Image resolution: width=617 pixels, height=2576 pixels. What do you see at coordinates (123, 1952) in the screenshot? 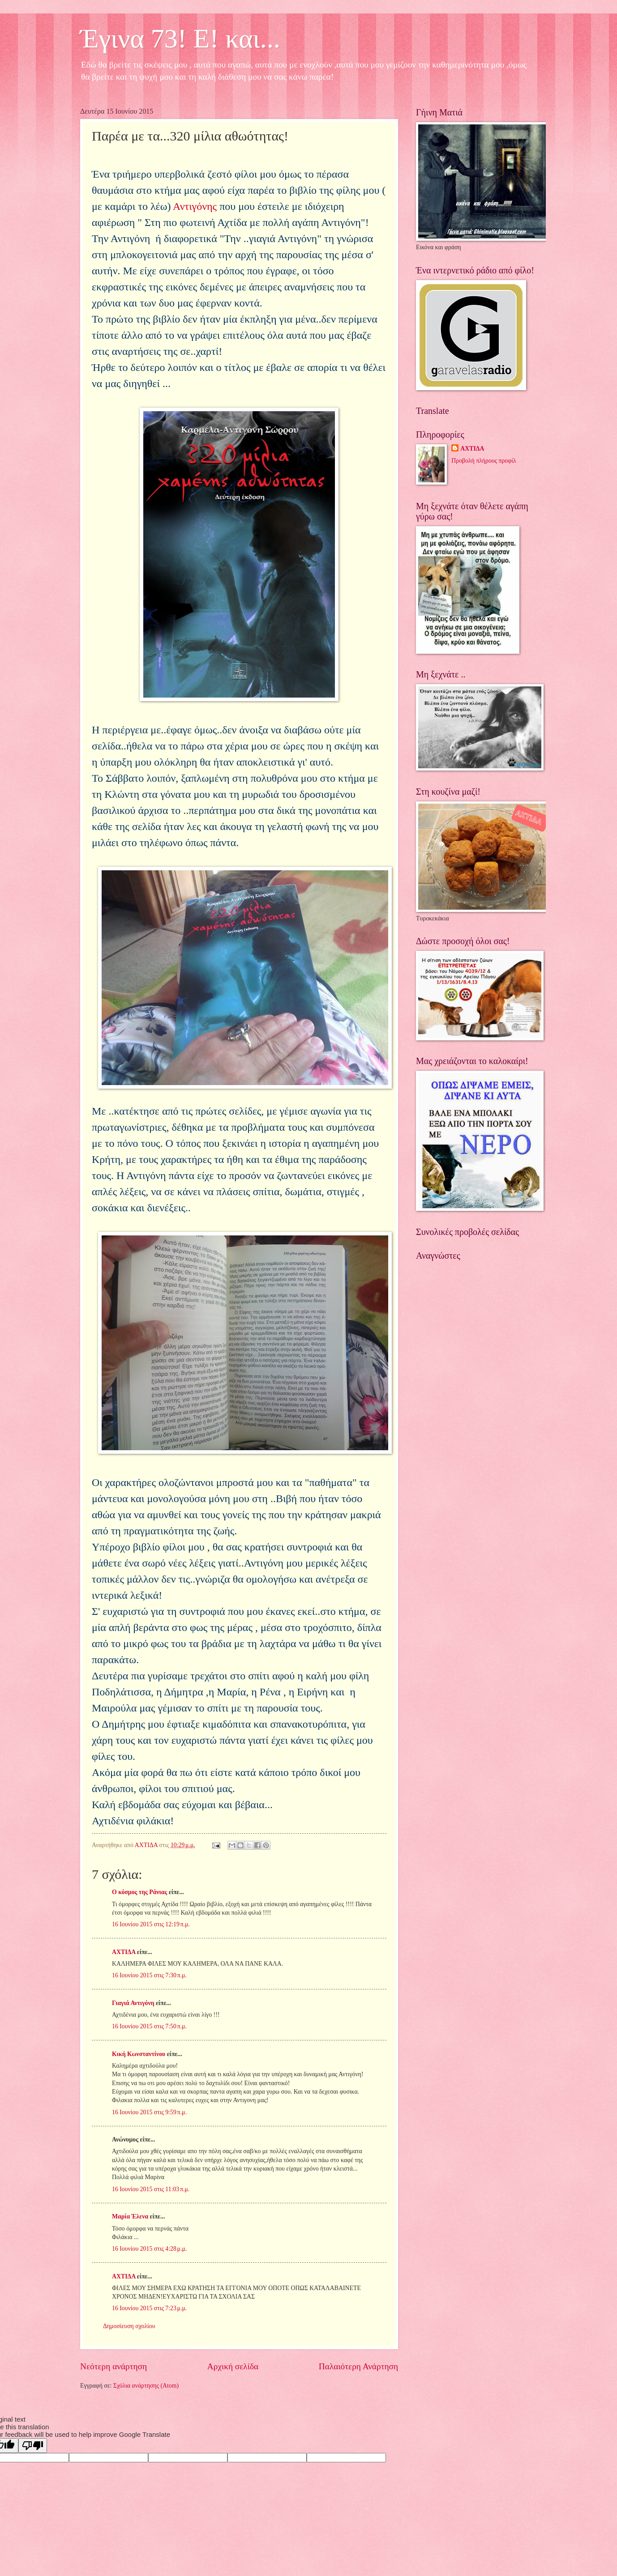
I see `ΑΧΤΙΔΑ` at bounding box center [123, 1952].